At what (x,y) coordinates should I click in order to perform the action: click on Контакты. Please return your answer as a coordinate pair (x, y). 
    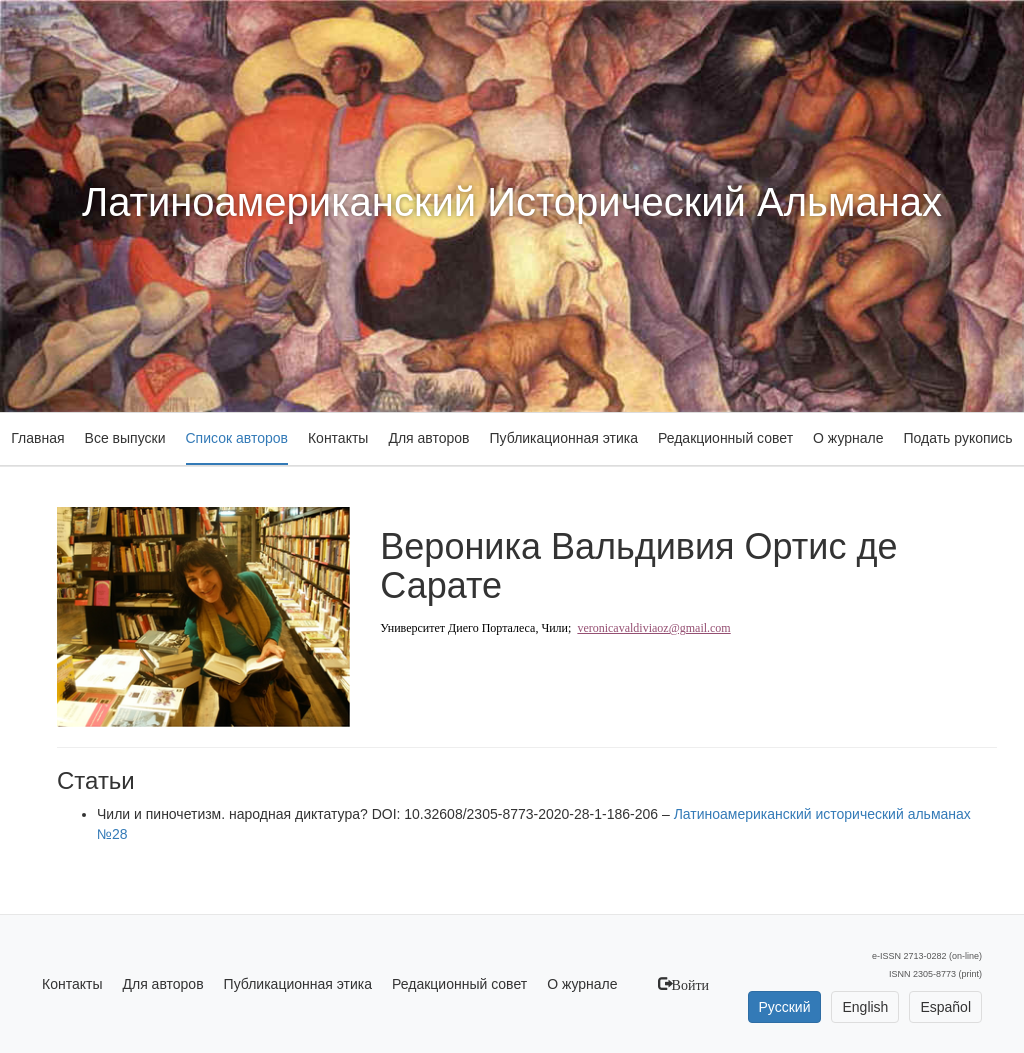
    Looking at the image, I should click on (338, 438).